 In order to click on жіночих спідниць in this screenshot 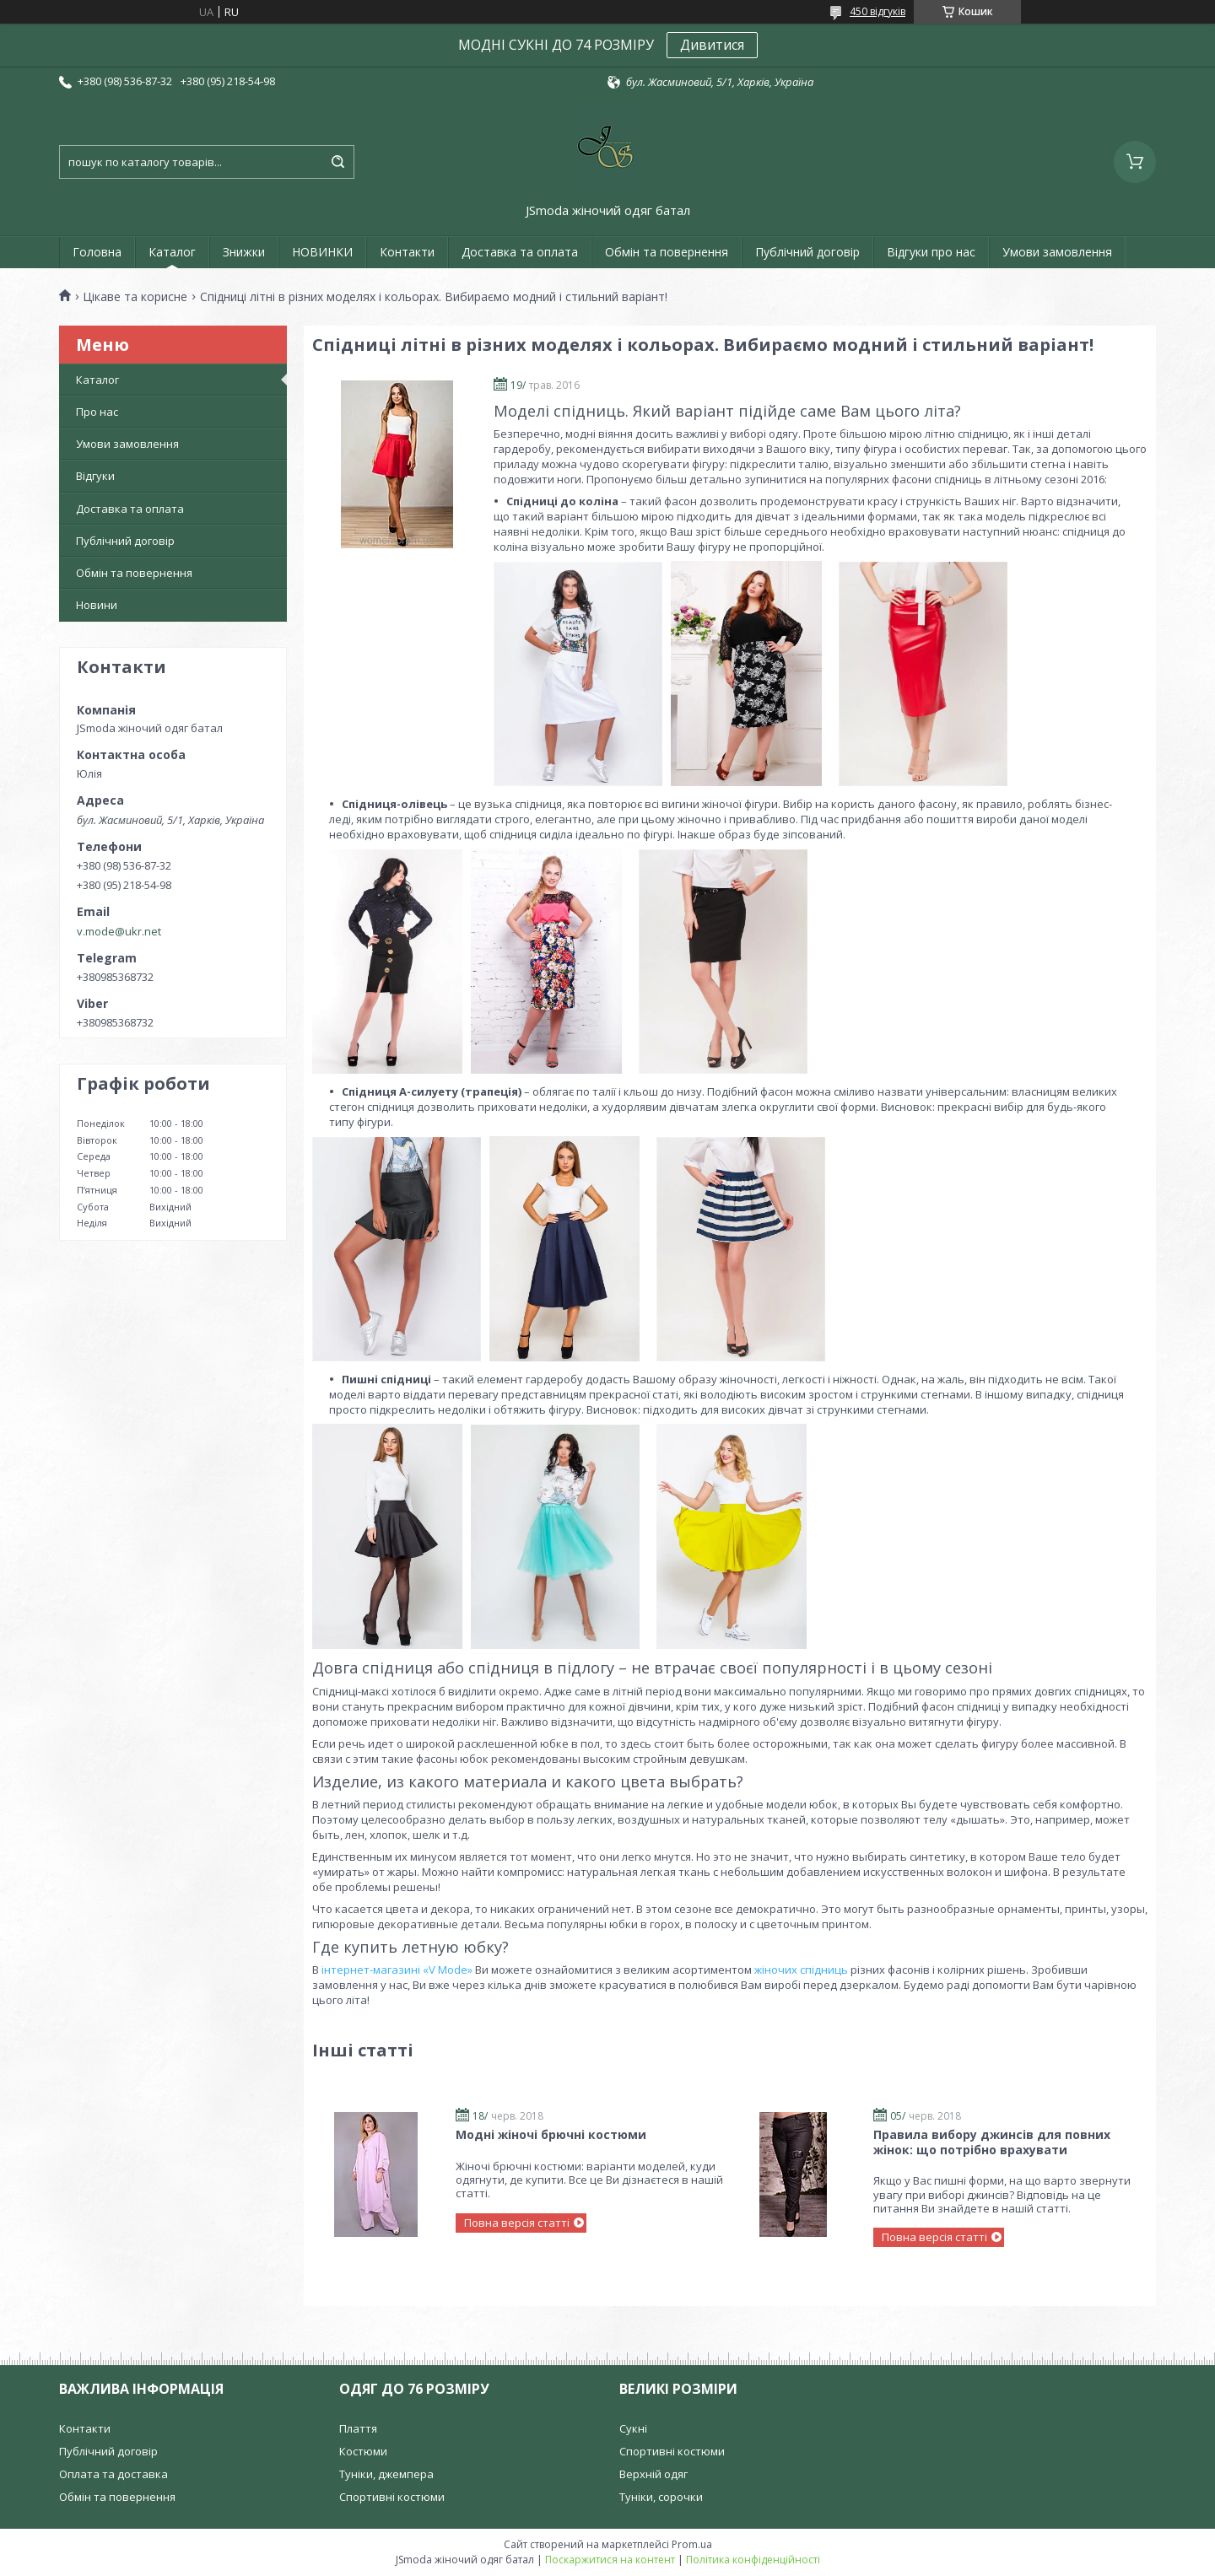, I will do `click(801, 1969)`.